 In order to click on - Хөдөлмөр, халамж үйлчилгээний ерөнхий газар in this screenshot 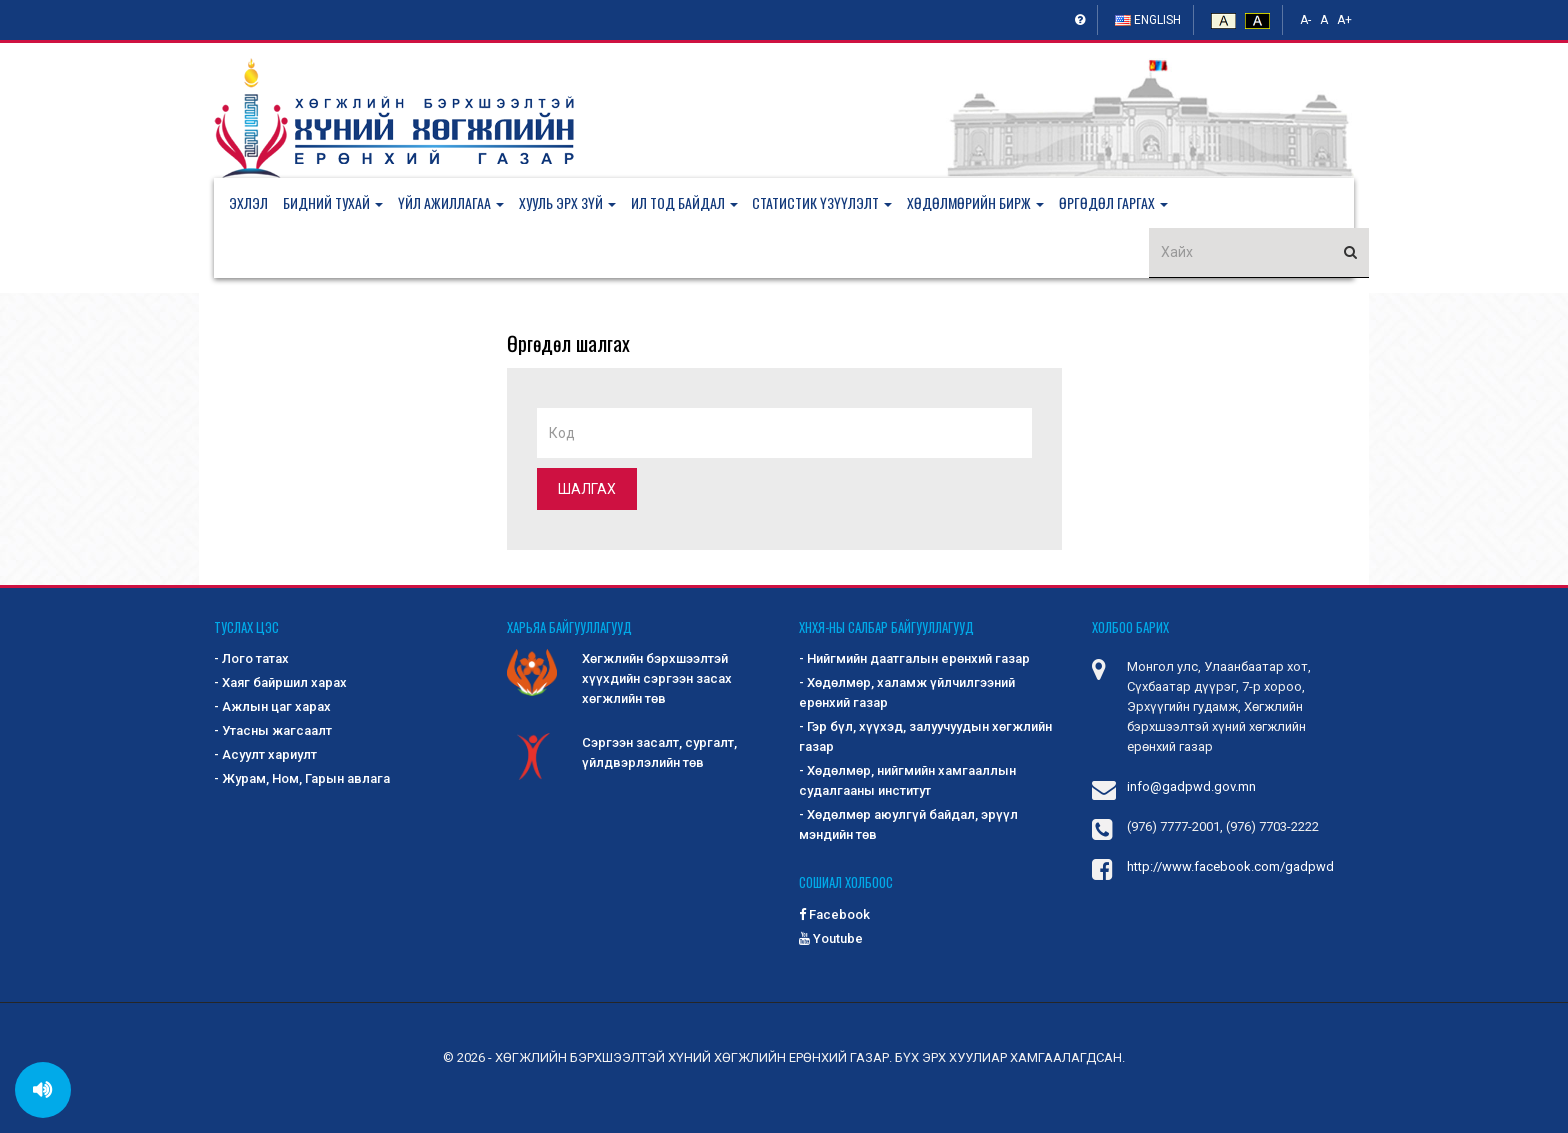, I will do `click(907, 693)`.